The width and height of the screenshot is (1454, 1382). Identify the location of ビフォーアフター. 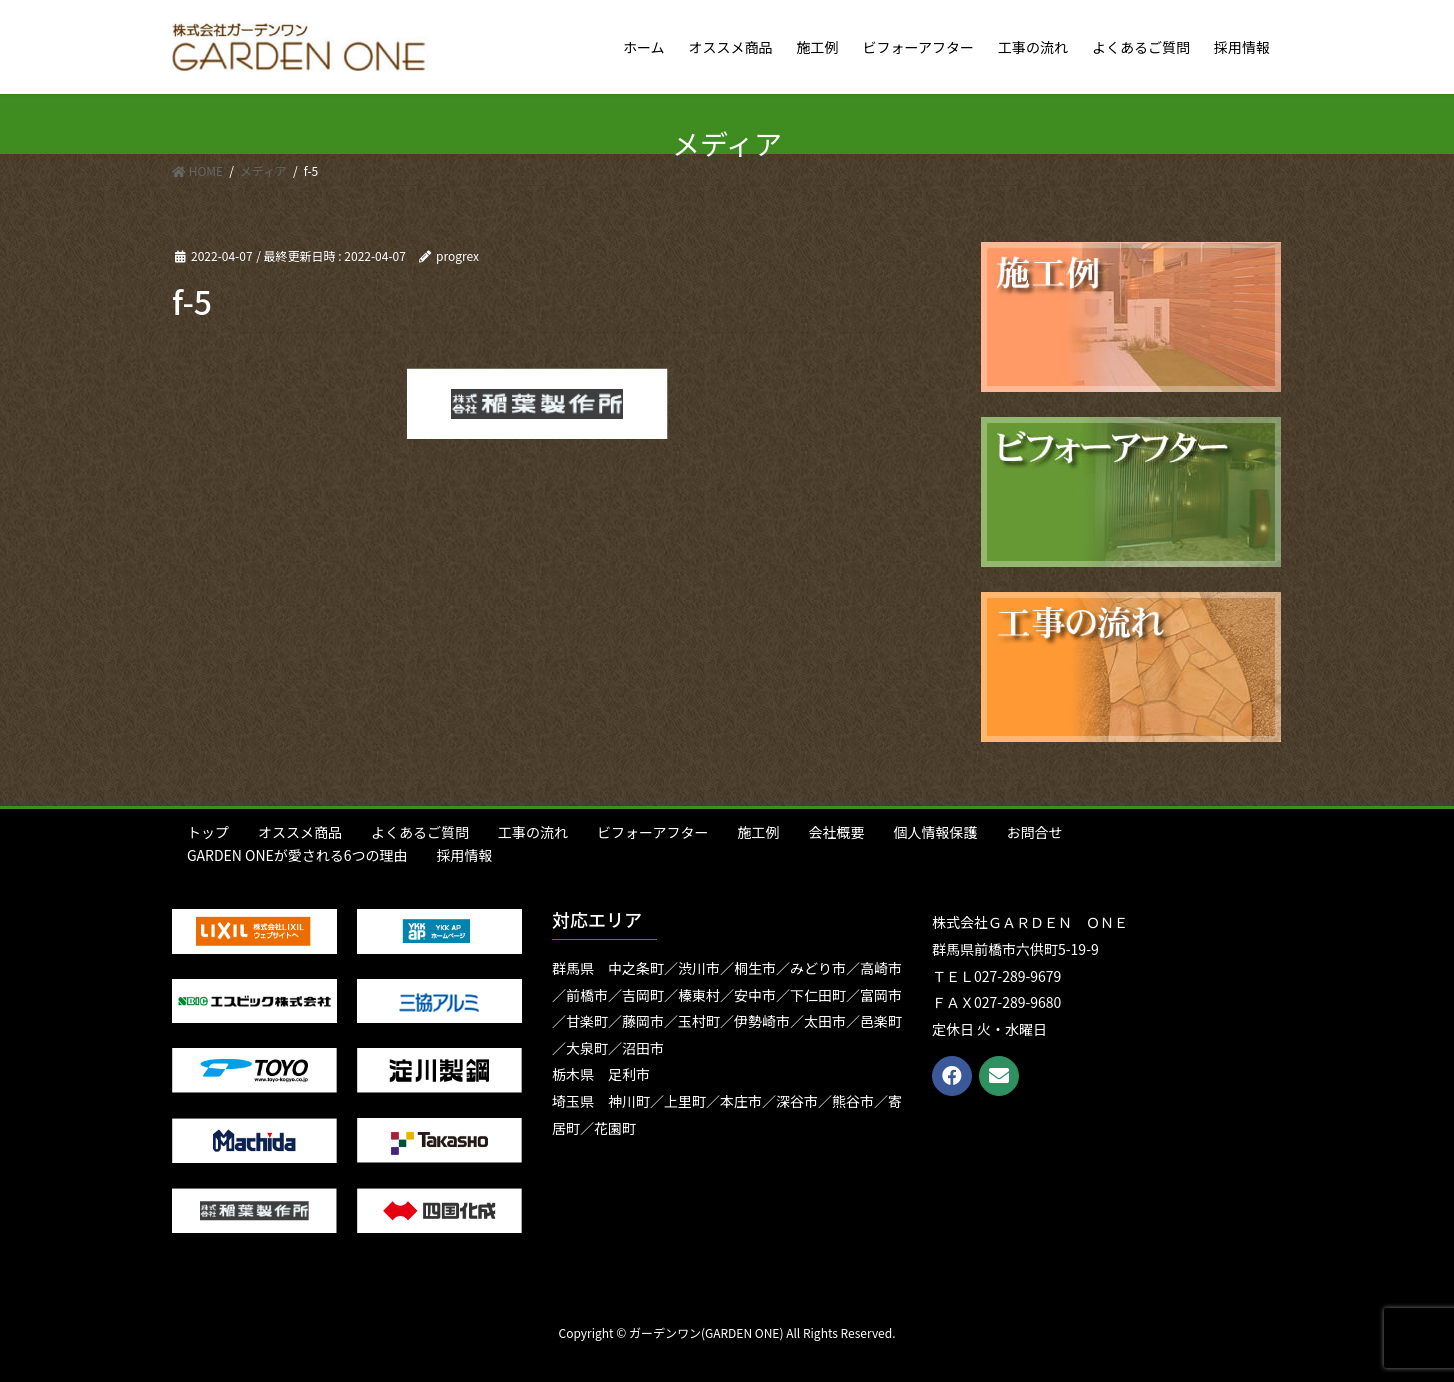
(652, 832).